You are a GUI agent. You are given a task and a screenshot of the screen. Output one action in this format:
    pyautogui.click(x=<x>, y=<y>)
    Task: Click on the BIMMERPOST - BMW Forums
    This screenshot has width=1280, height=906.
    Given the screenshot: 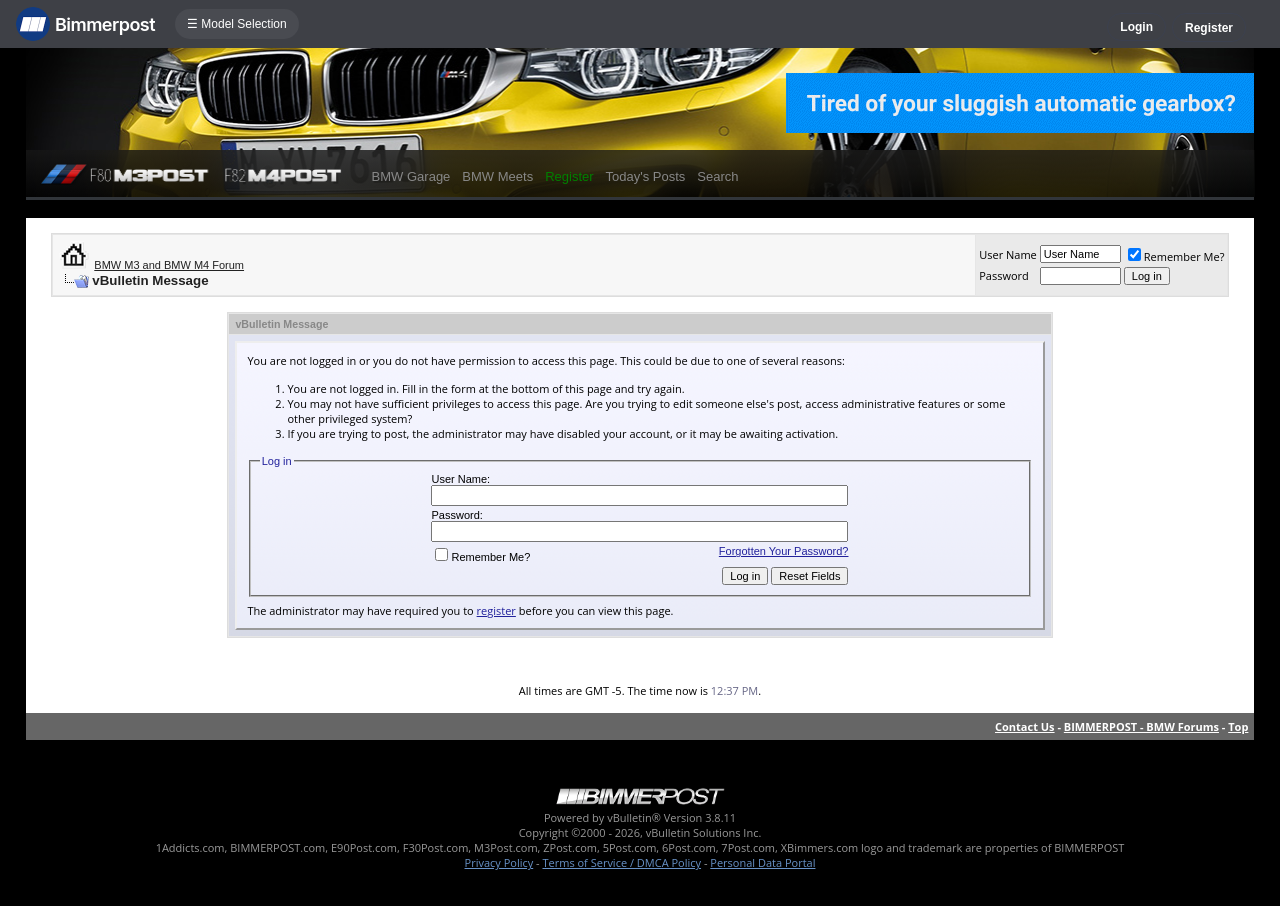 What is the action you would take?
    pyautogui.click(x=1141, y=726)
    